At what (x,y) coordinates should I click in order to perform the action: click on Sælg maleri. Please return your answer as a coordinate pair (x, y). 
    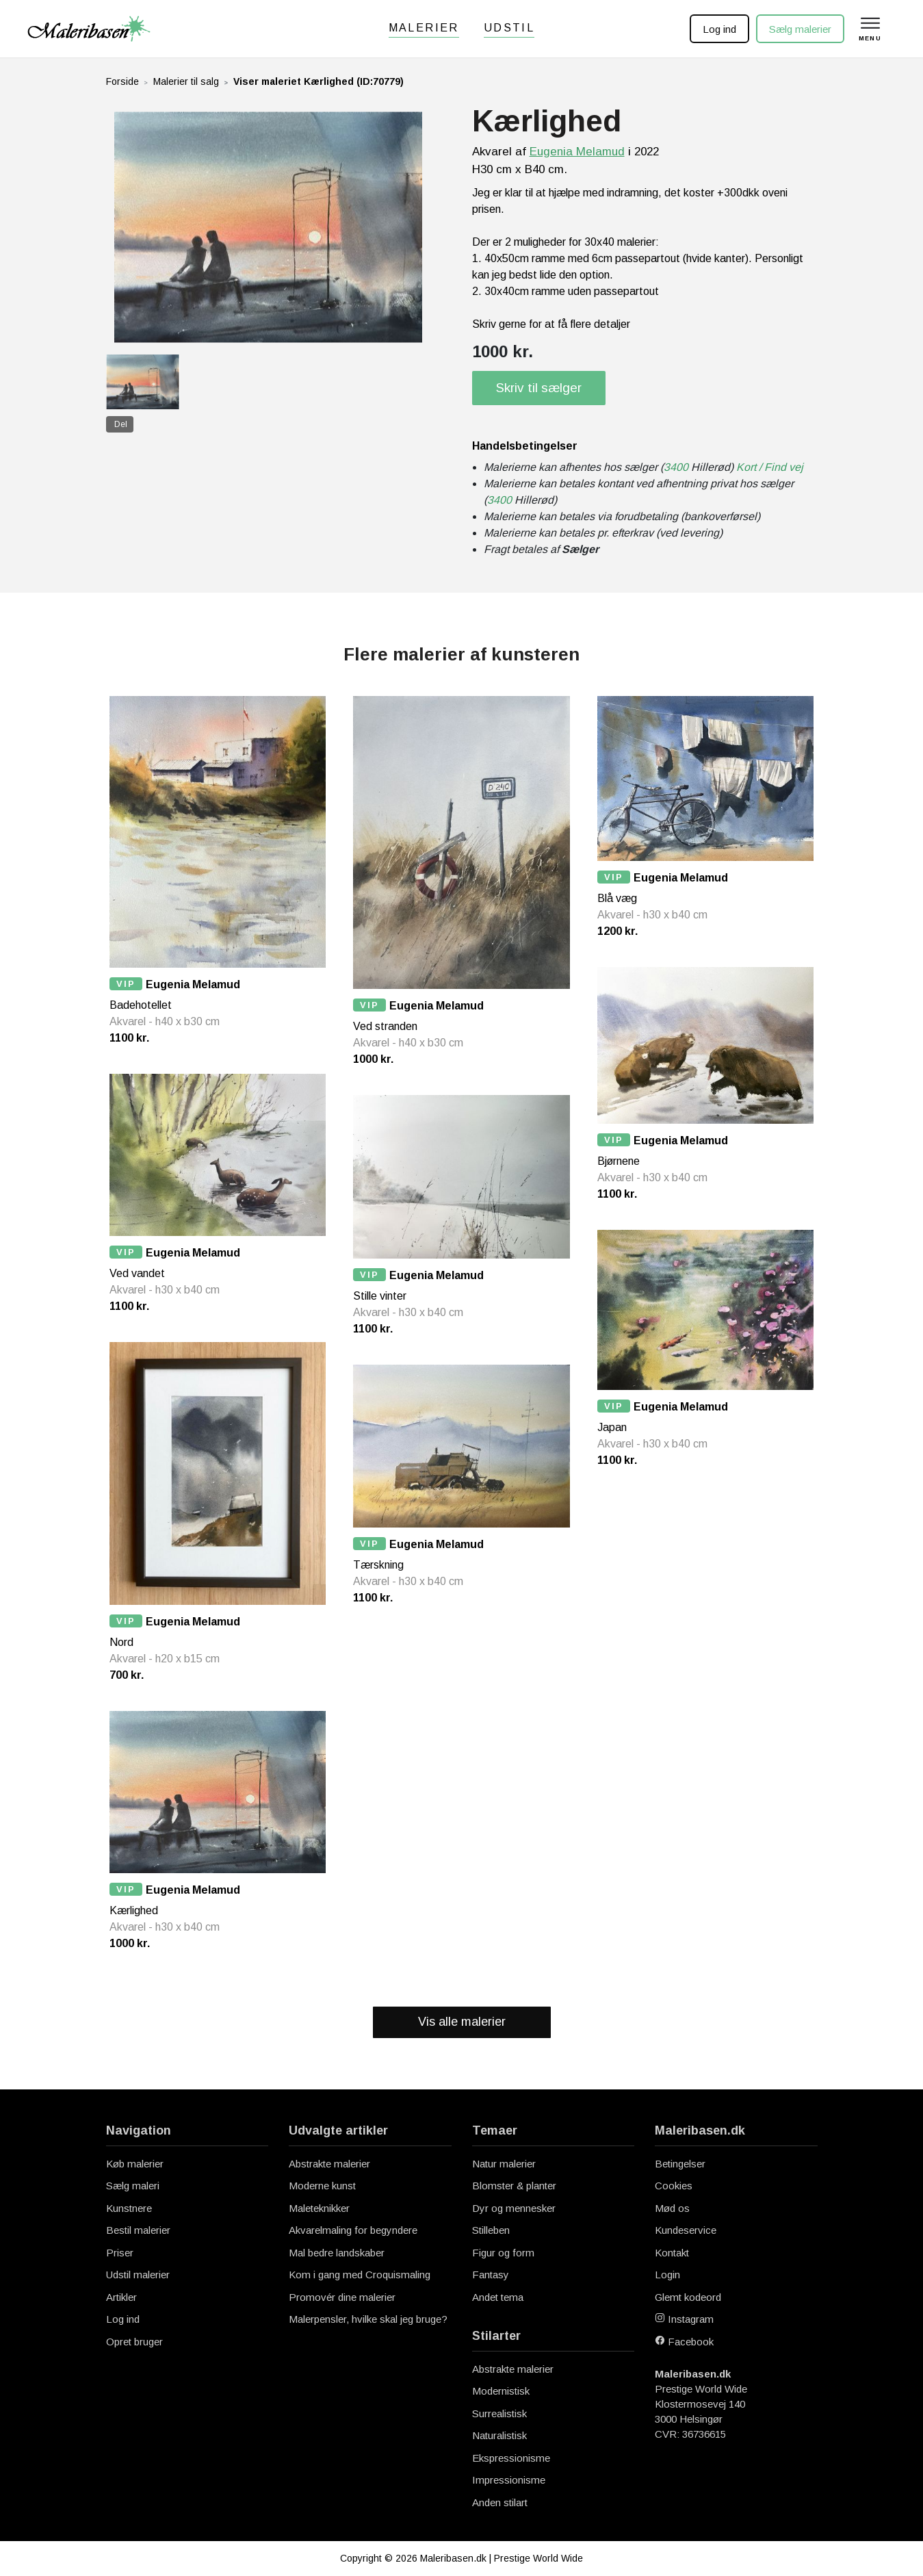
    Looking at the image, I should click on (132, 2185).